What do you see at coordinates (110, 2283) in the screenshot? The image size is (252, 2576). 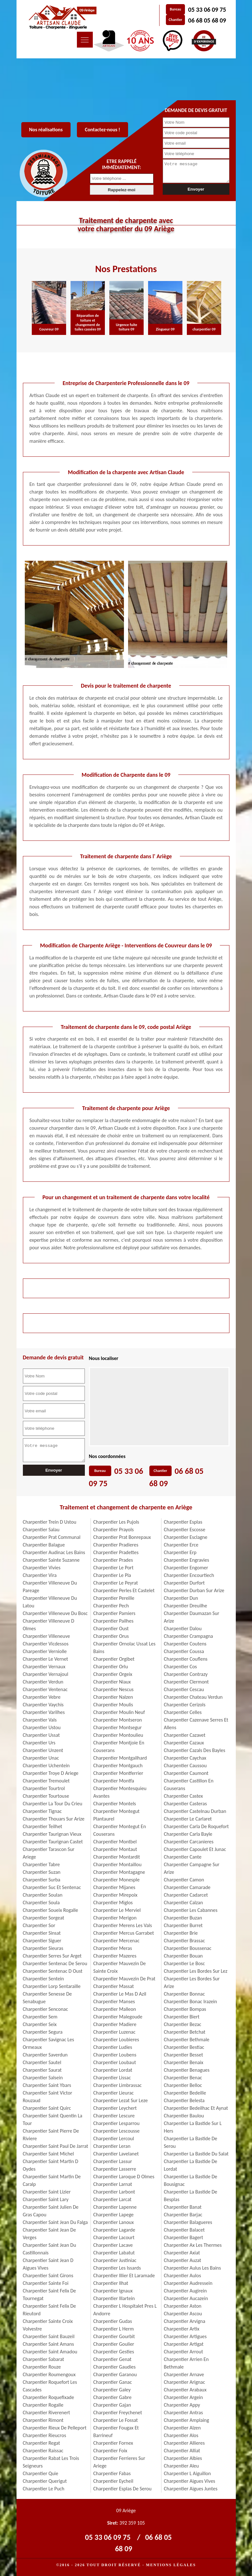 I see `Charpentier Ilhat` at bounding box center [110, 2283].